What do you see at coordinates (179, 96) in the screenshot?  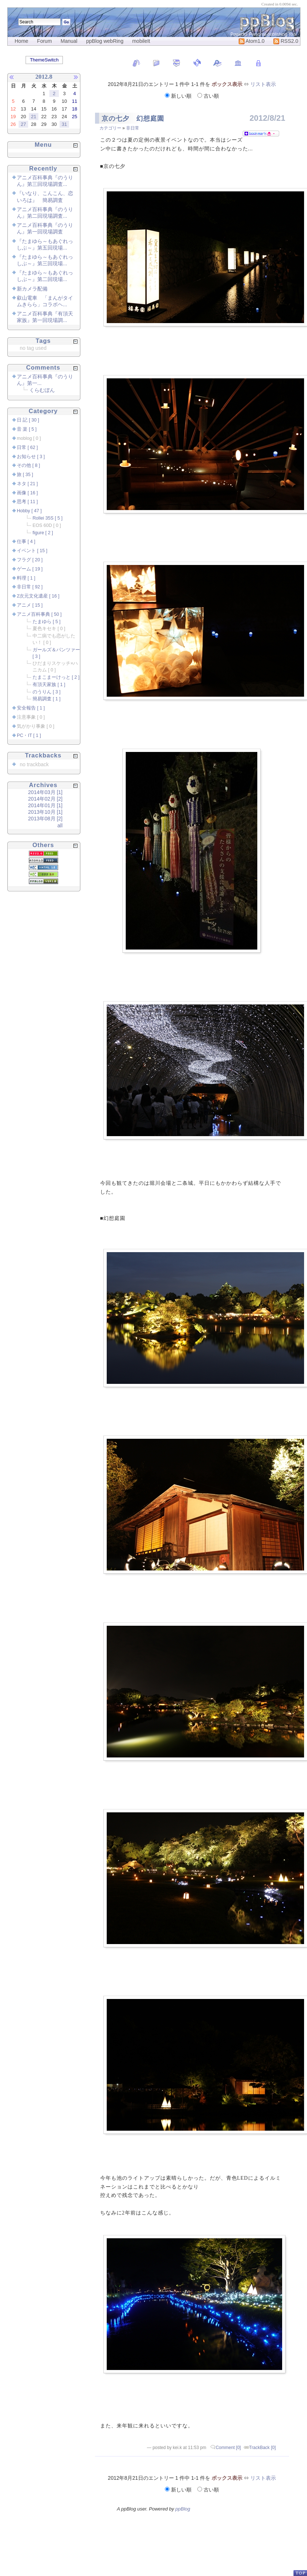 I see `新しい順` at bounding box center [179, 96].